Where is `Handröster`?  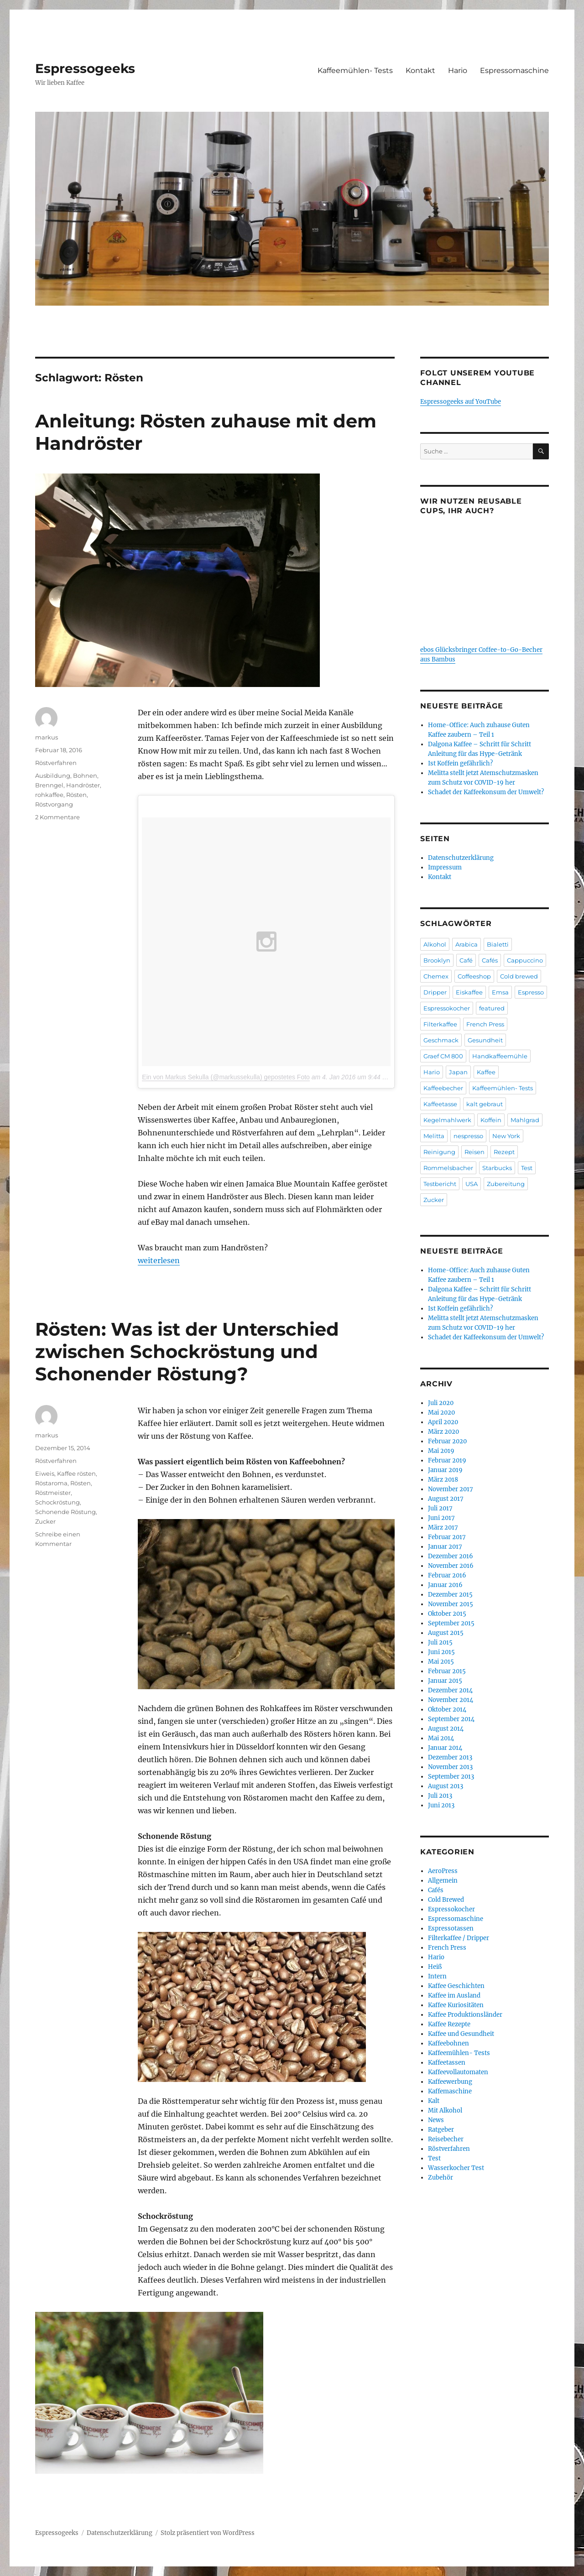 Handröster is located at coordinates (83, 785).